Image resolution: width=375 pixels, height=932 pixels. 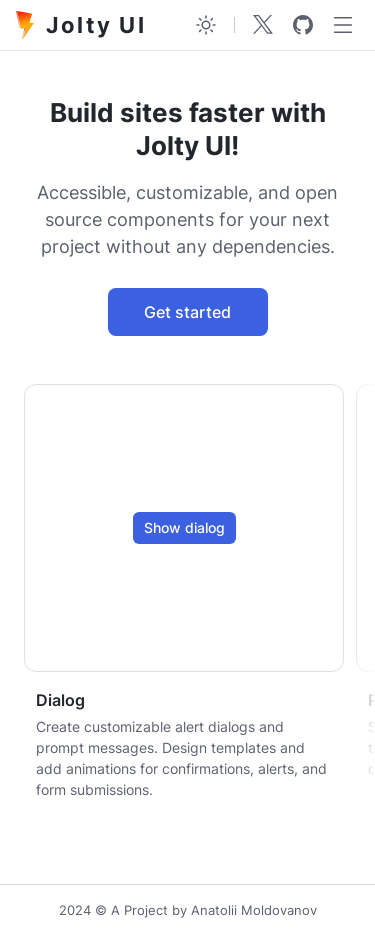 What do you see at coordinates (187, 312) in the screenshot?
I see `Get started` at bounding box center [187, 312].